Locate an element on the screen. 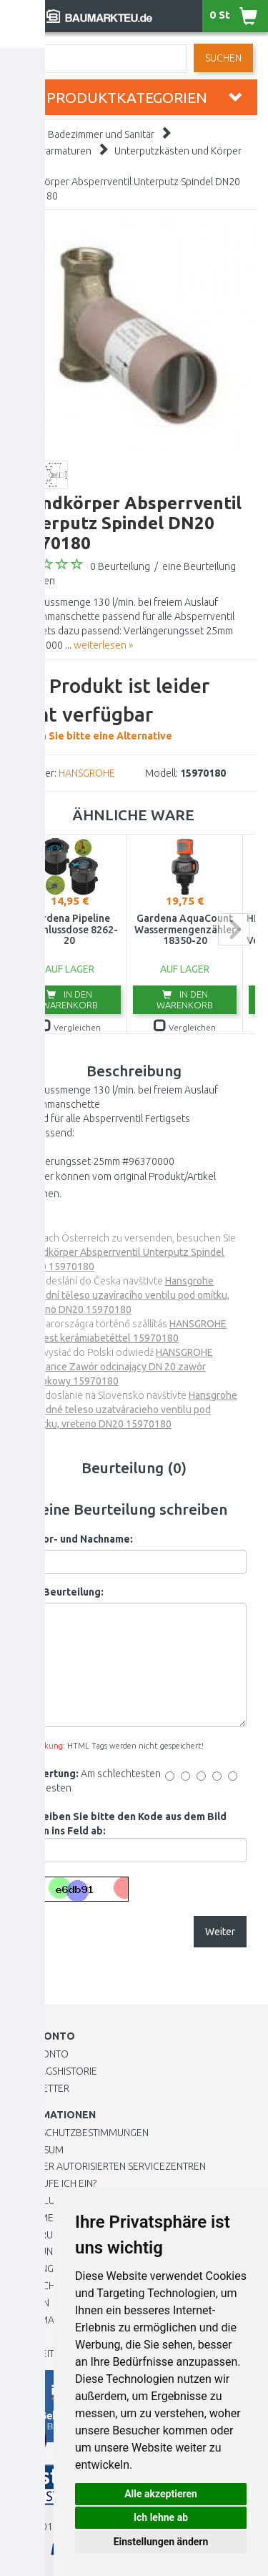  0 Beurteilung is located at coordinates (120, 566).